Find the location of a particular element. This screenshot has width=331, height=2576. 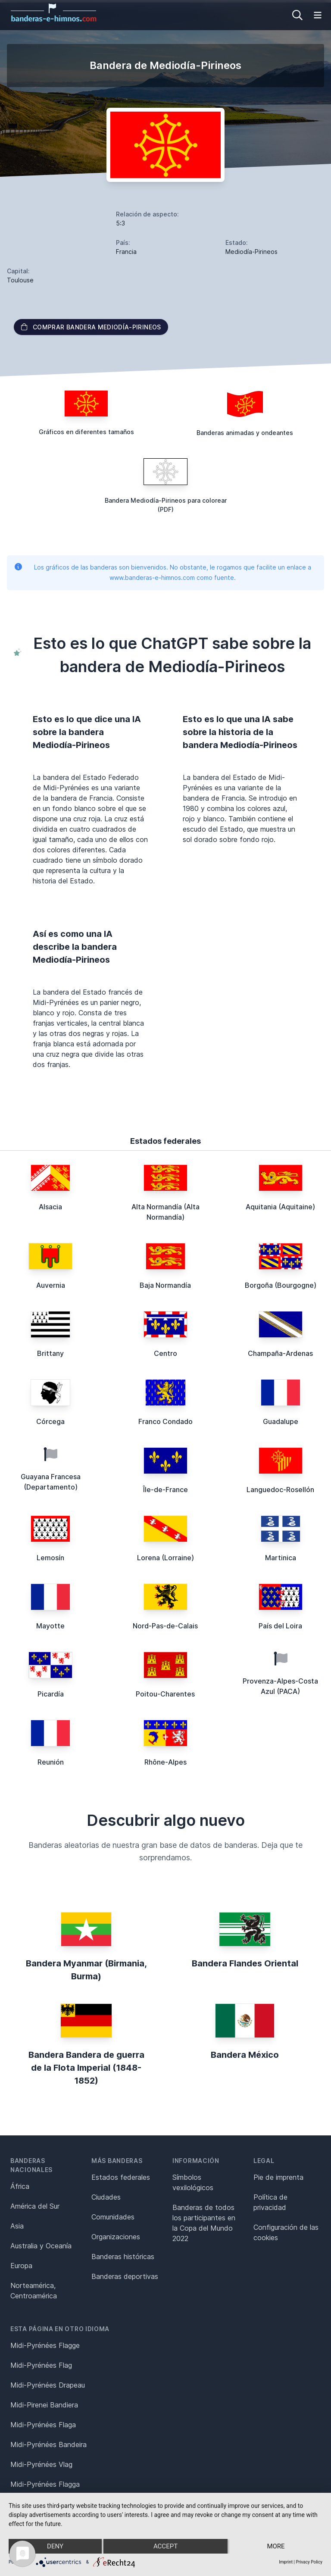

Banderas animadas y ondeantes is located at coordinates (245, 432).